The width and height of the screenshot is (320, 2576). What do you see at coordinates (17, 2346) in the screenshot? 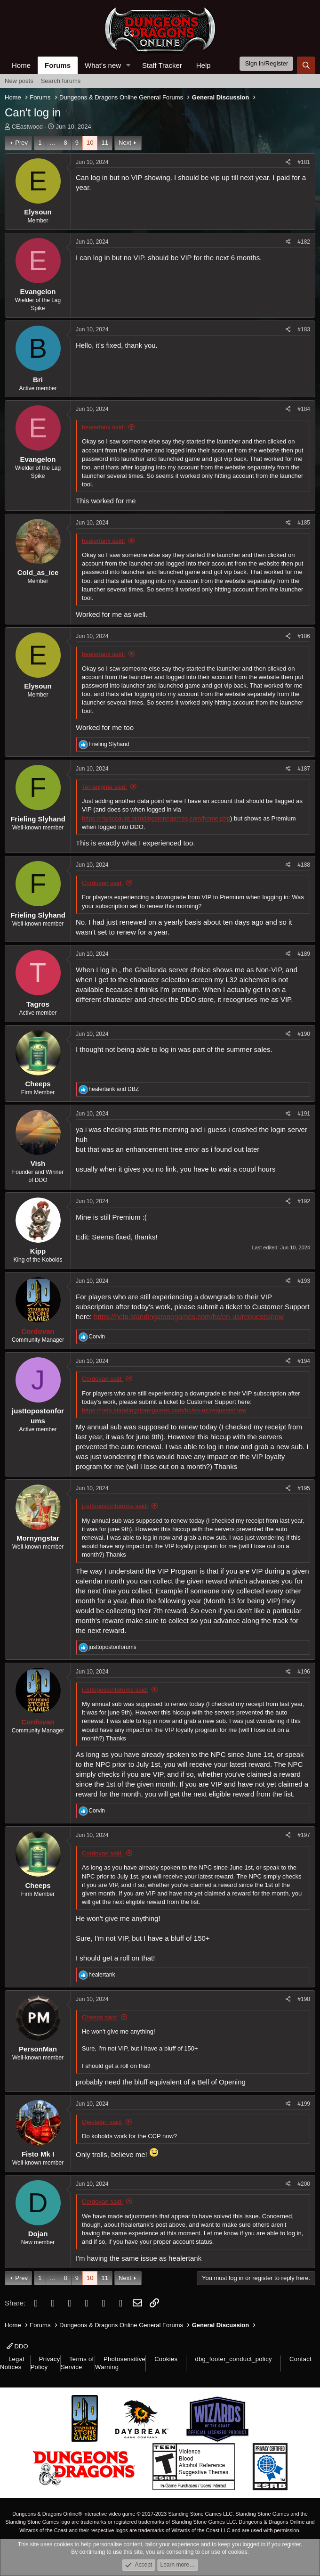
I see `DDO` at bounding box center [17, 2346].